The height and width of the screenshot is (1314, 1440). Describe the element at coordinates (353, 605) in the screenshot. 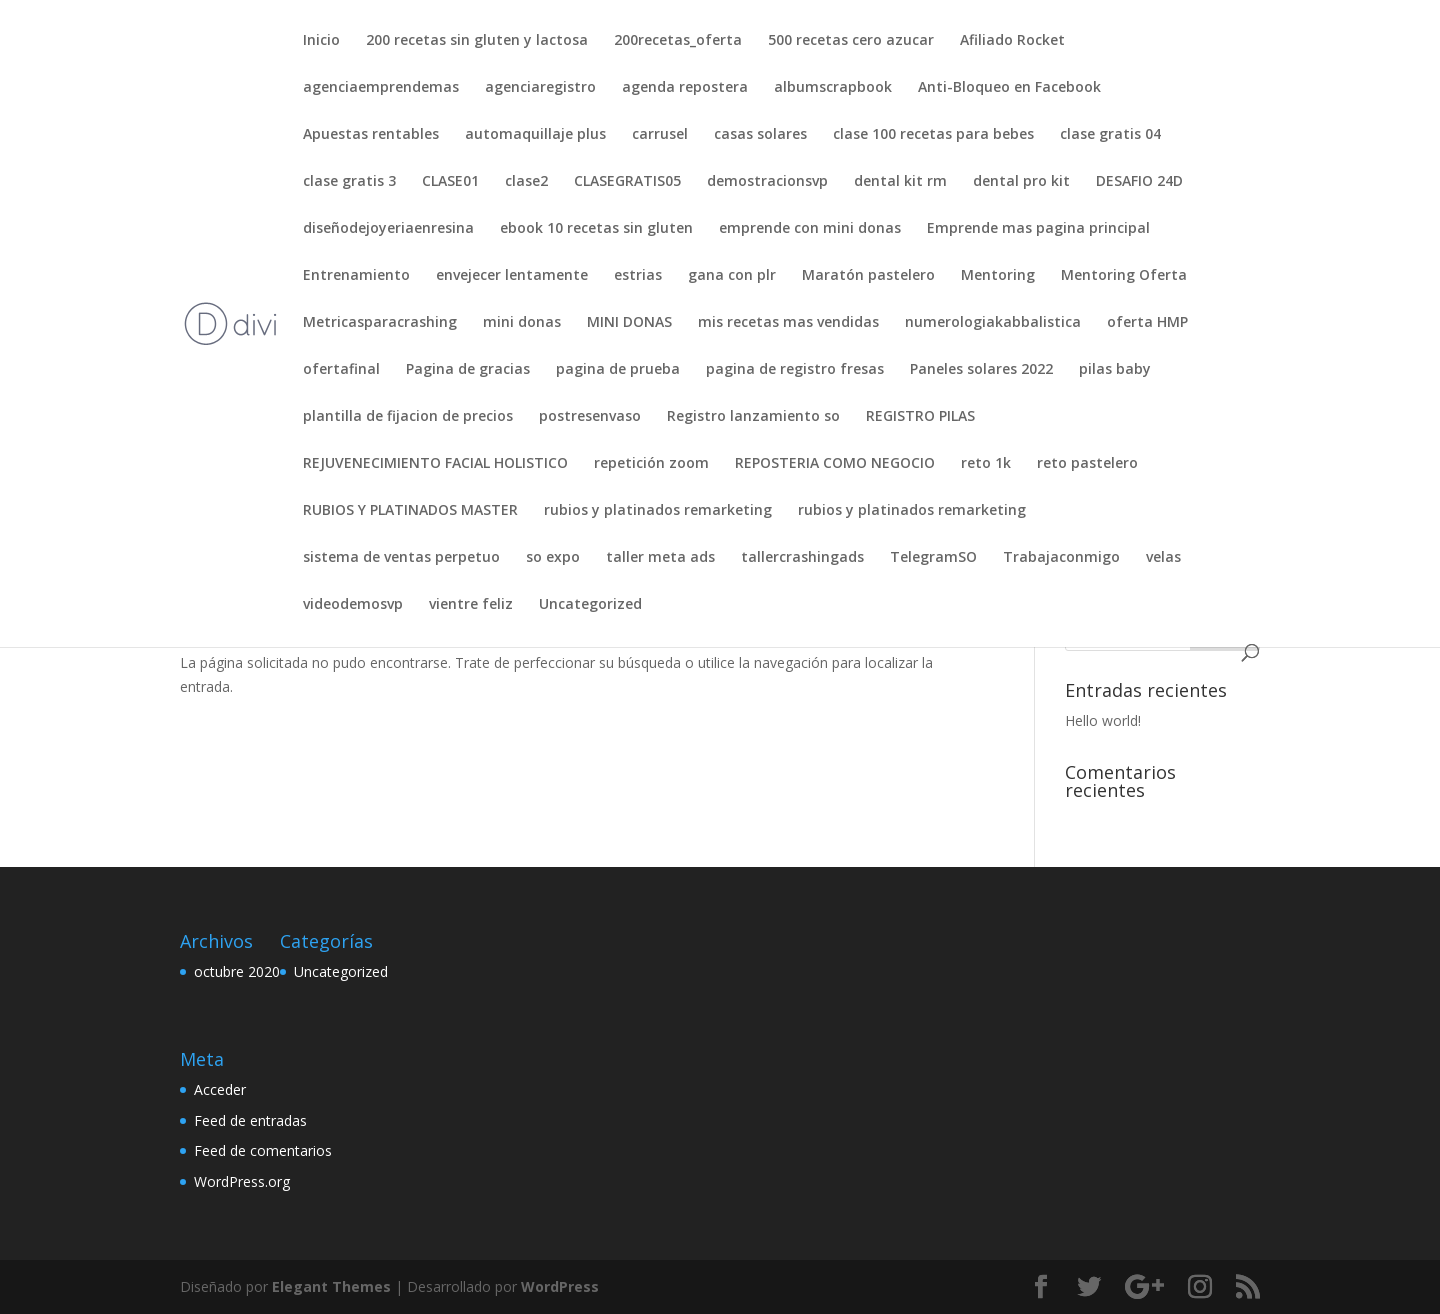

I see `videodemosvp` at that location.